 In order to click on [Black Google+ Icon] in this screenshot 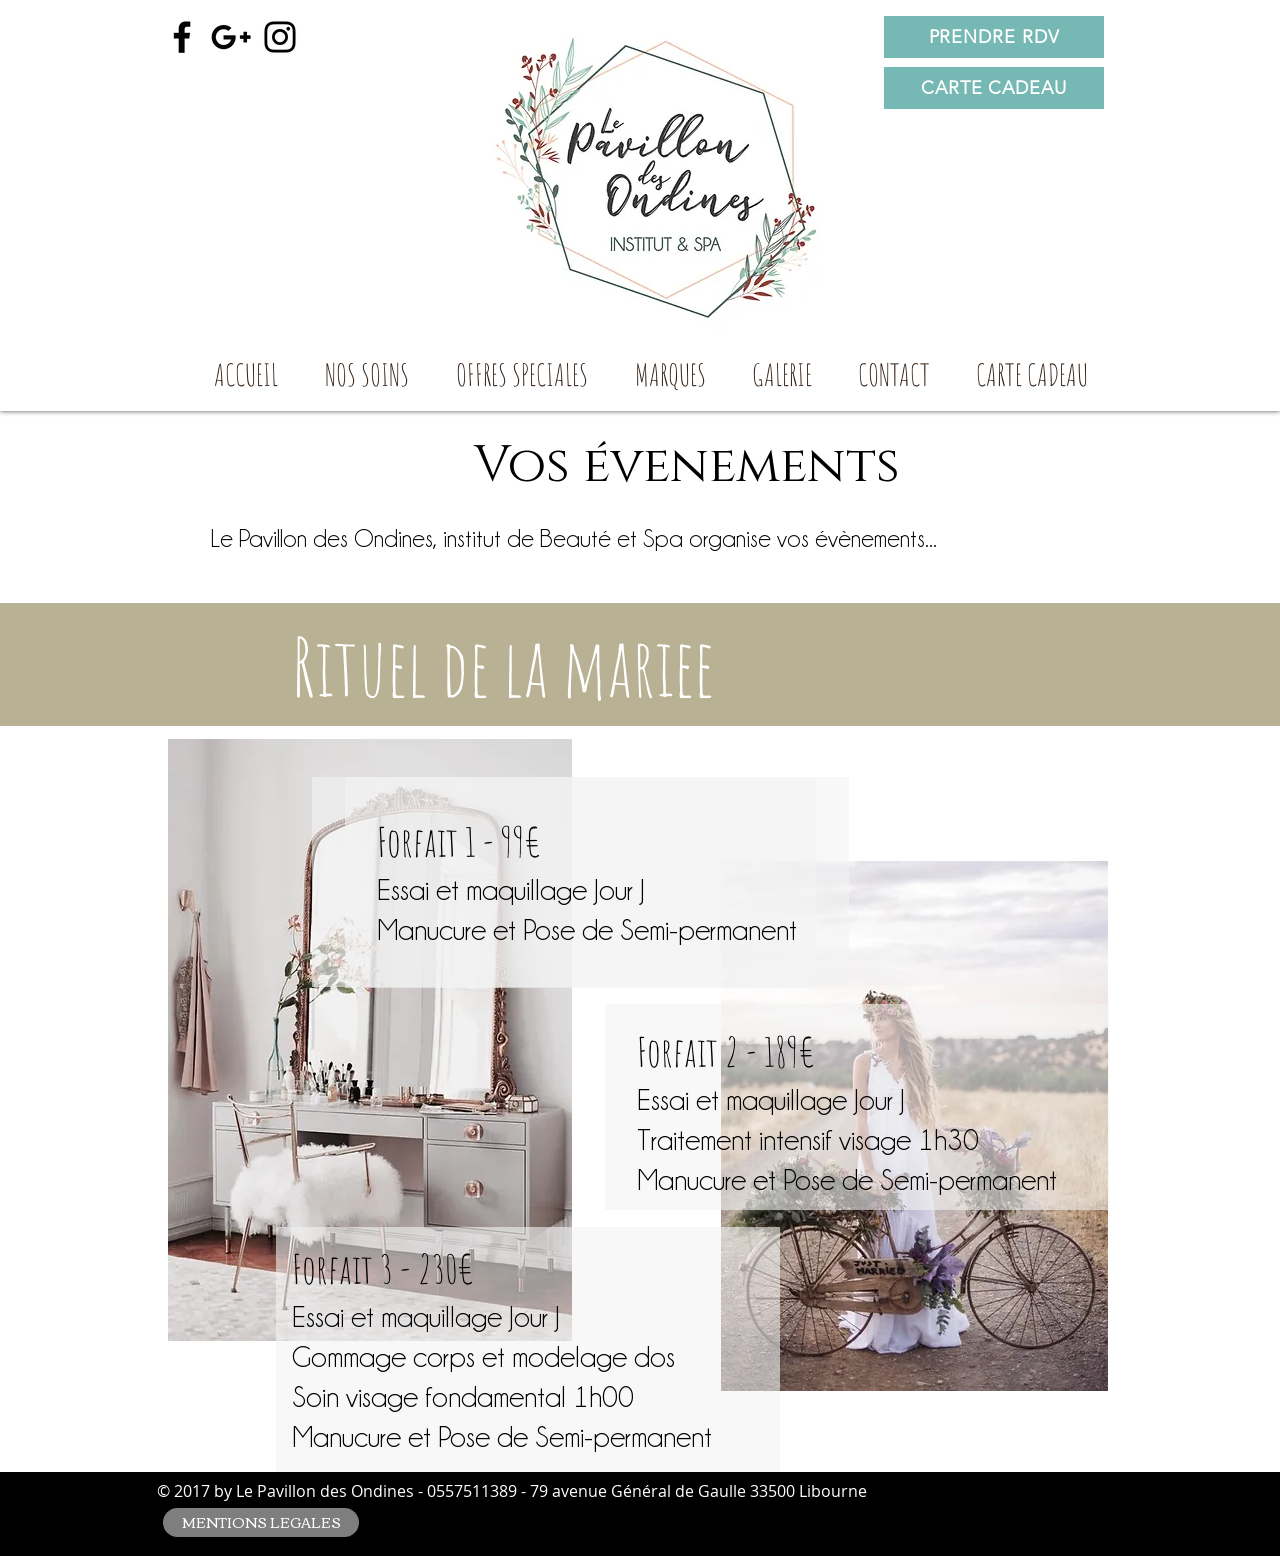, I will do `click(231, 37)`.